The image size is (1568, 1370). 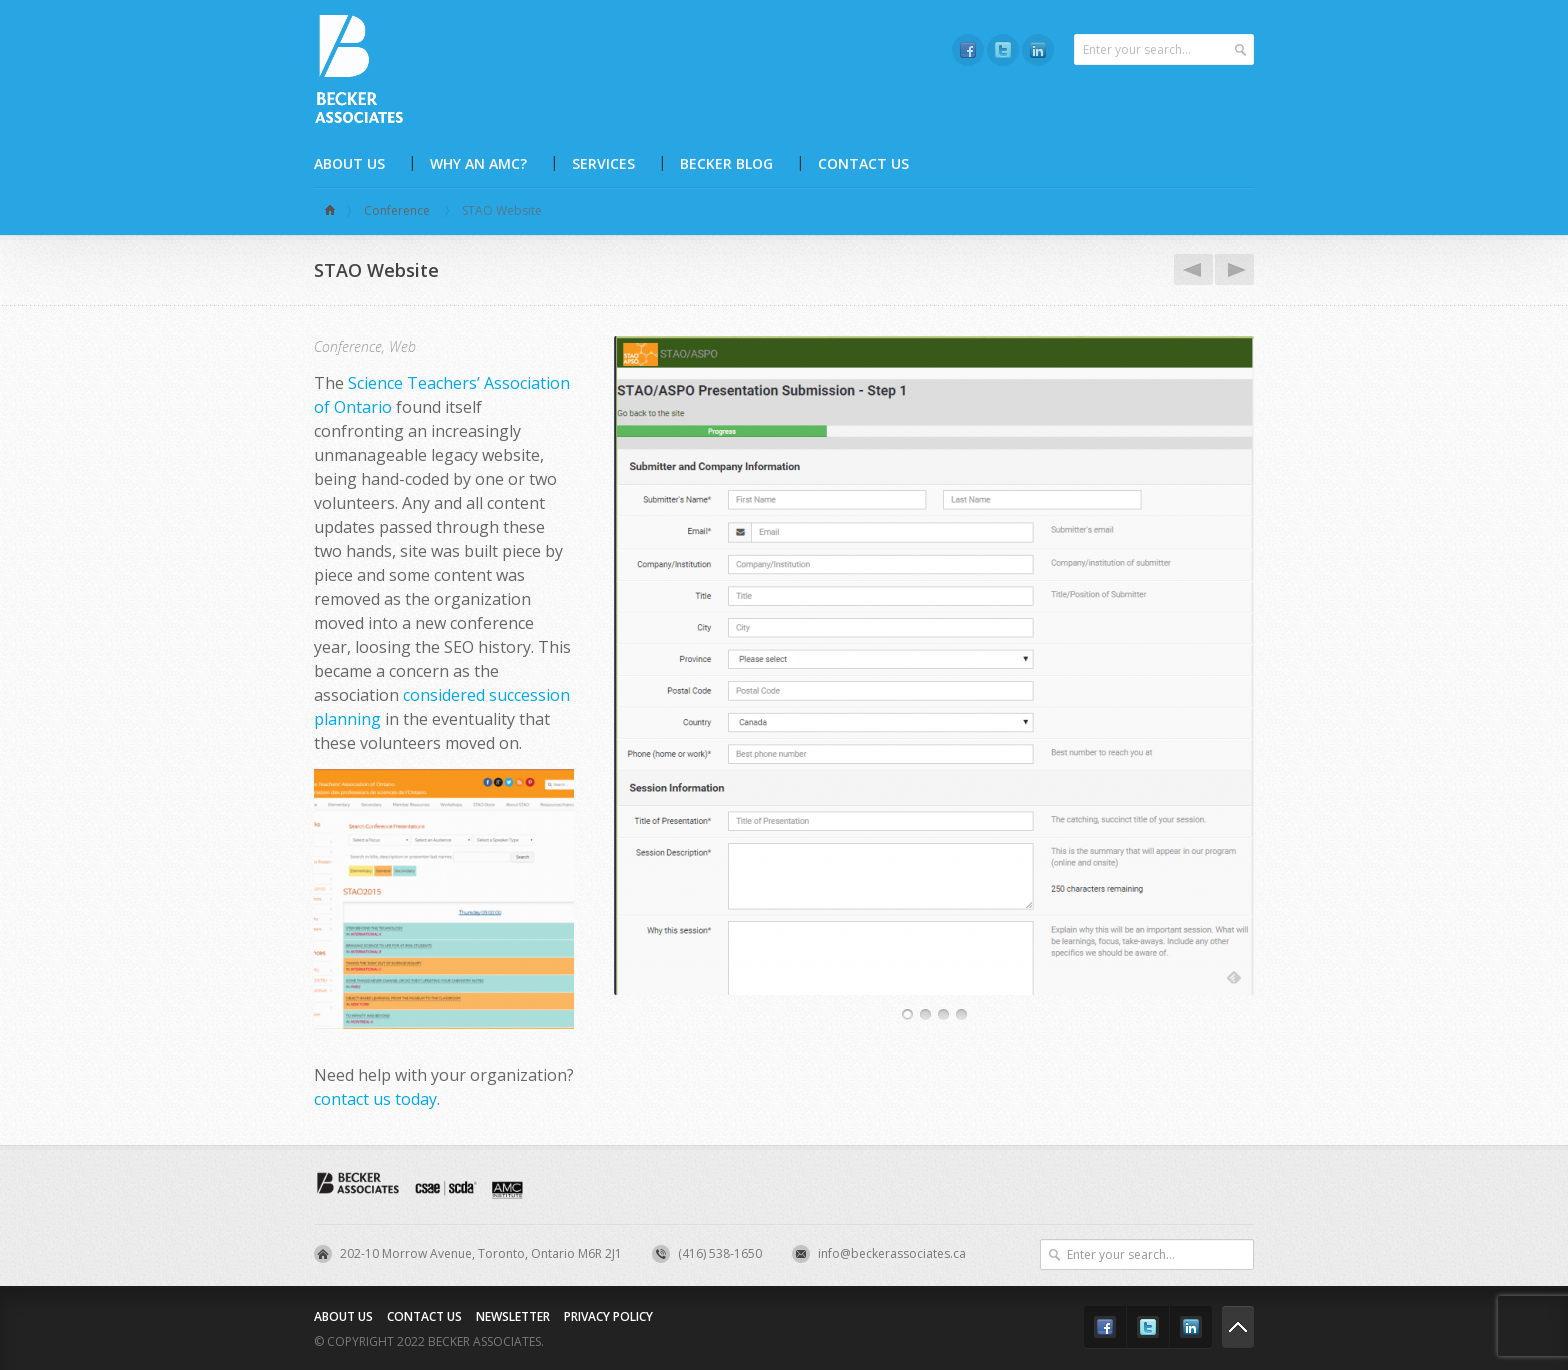 I want to click on Becker Blog, so click(x=726, y=163).